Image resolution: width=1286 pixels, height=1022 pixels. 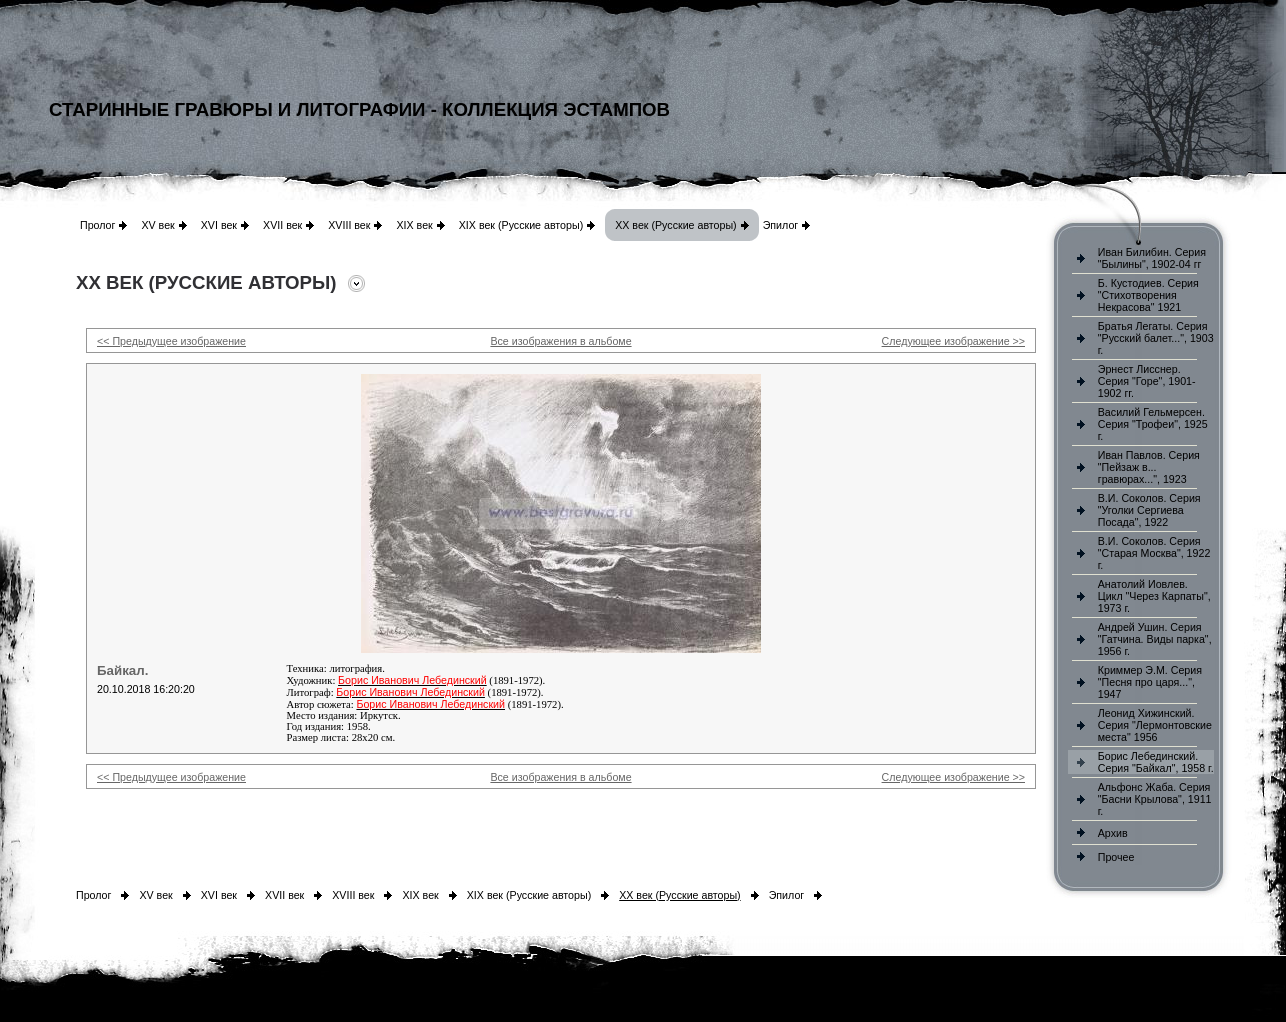 I want to click on Б. Кустодиев. Серия "Стихотворения Некрасова" 1921, so click(x=1148, y=295).